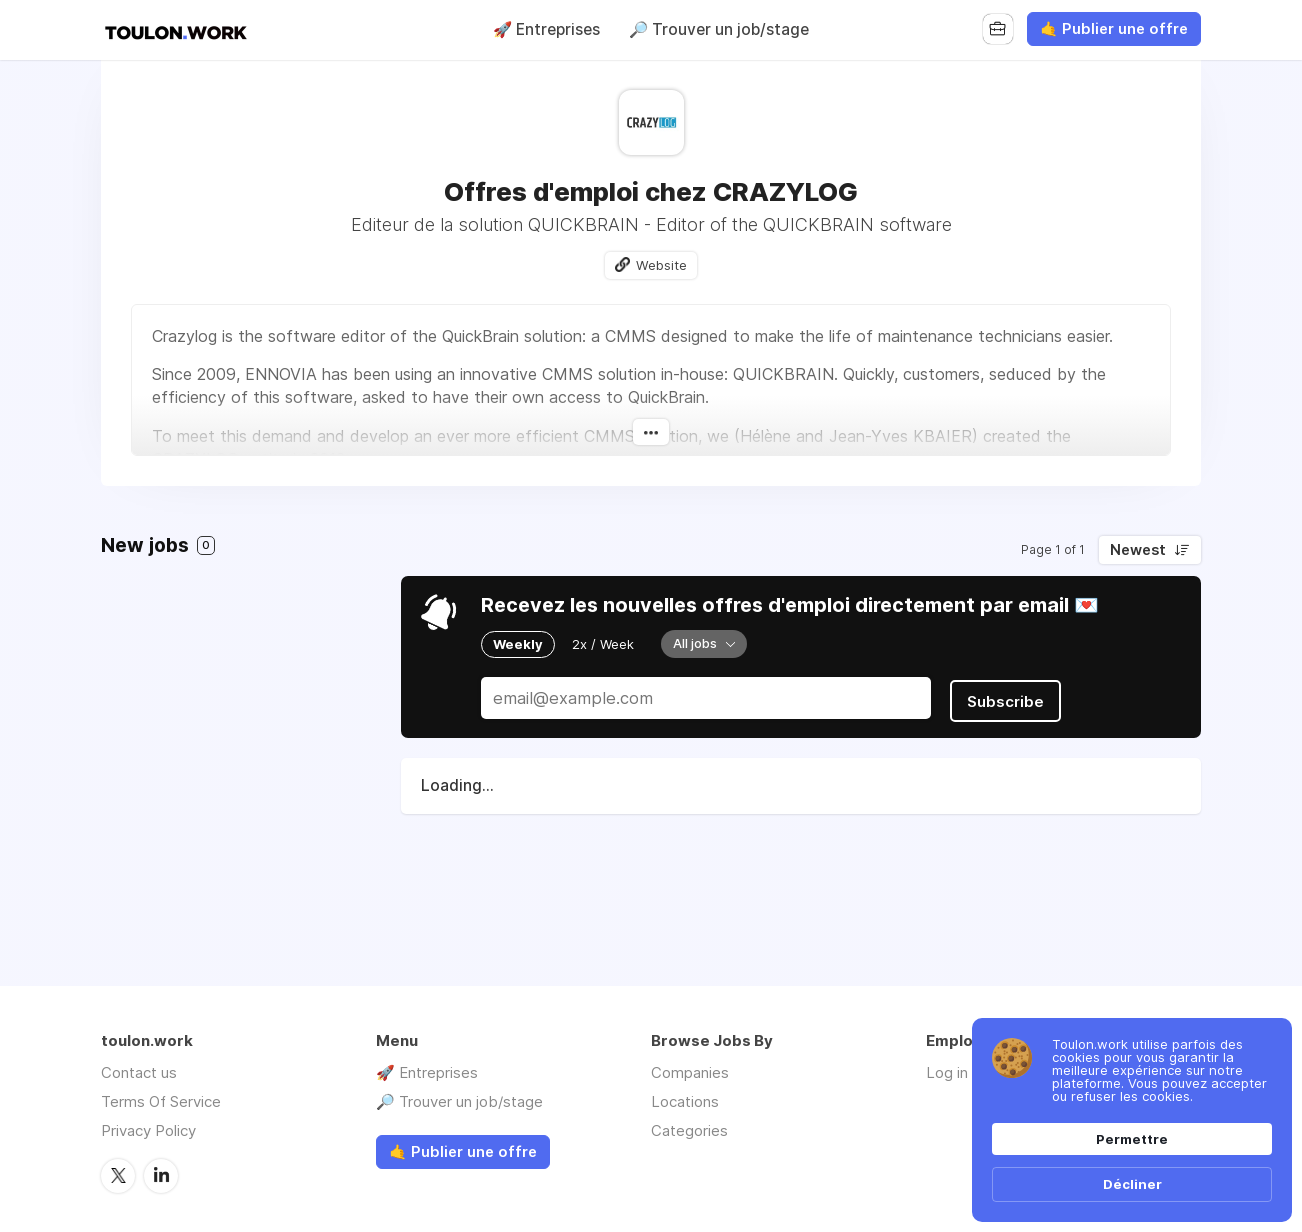 The width and height of the screenshot is (1302, 1232). Describe the element at coordinates (689, 1130) in the screenshot. I see `Categories` at that location.